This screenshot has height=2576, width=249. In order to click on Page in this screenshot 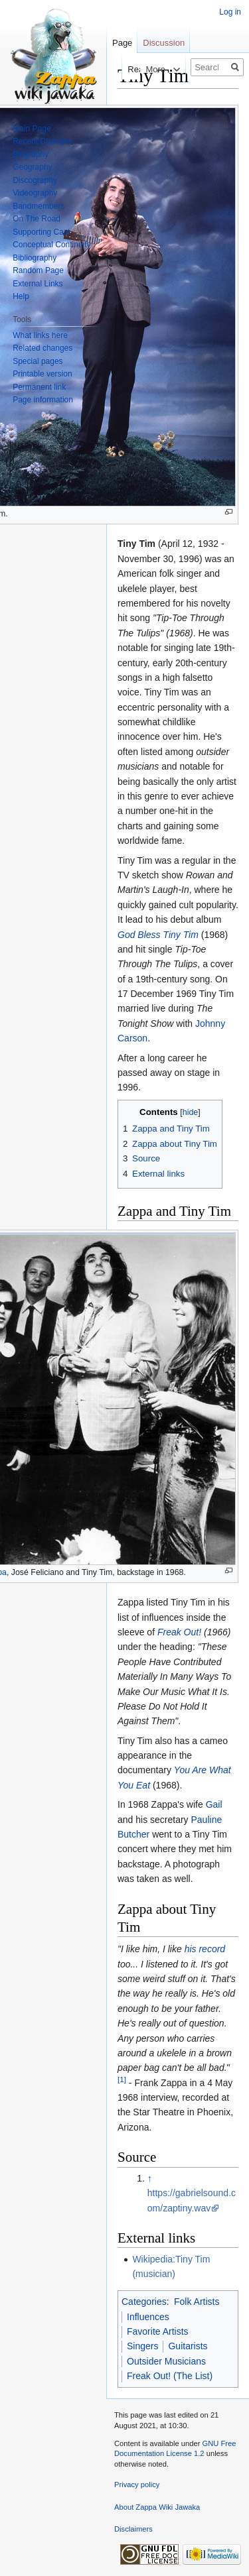, I will do `click(122, 43)`.